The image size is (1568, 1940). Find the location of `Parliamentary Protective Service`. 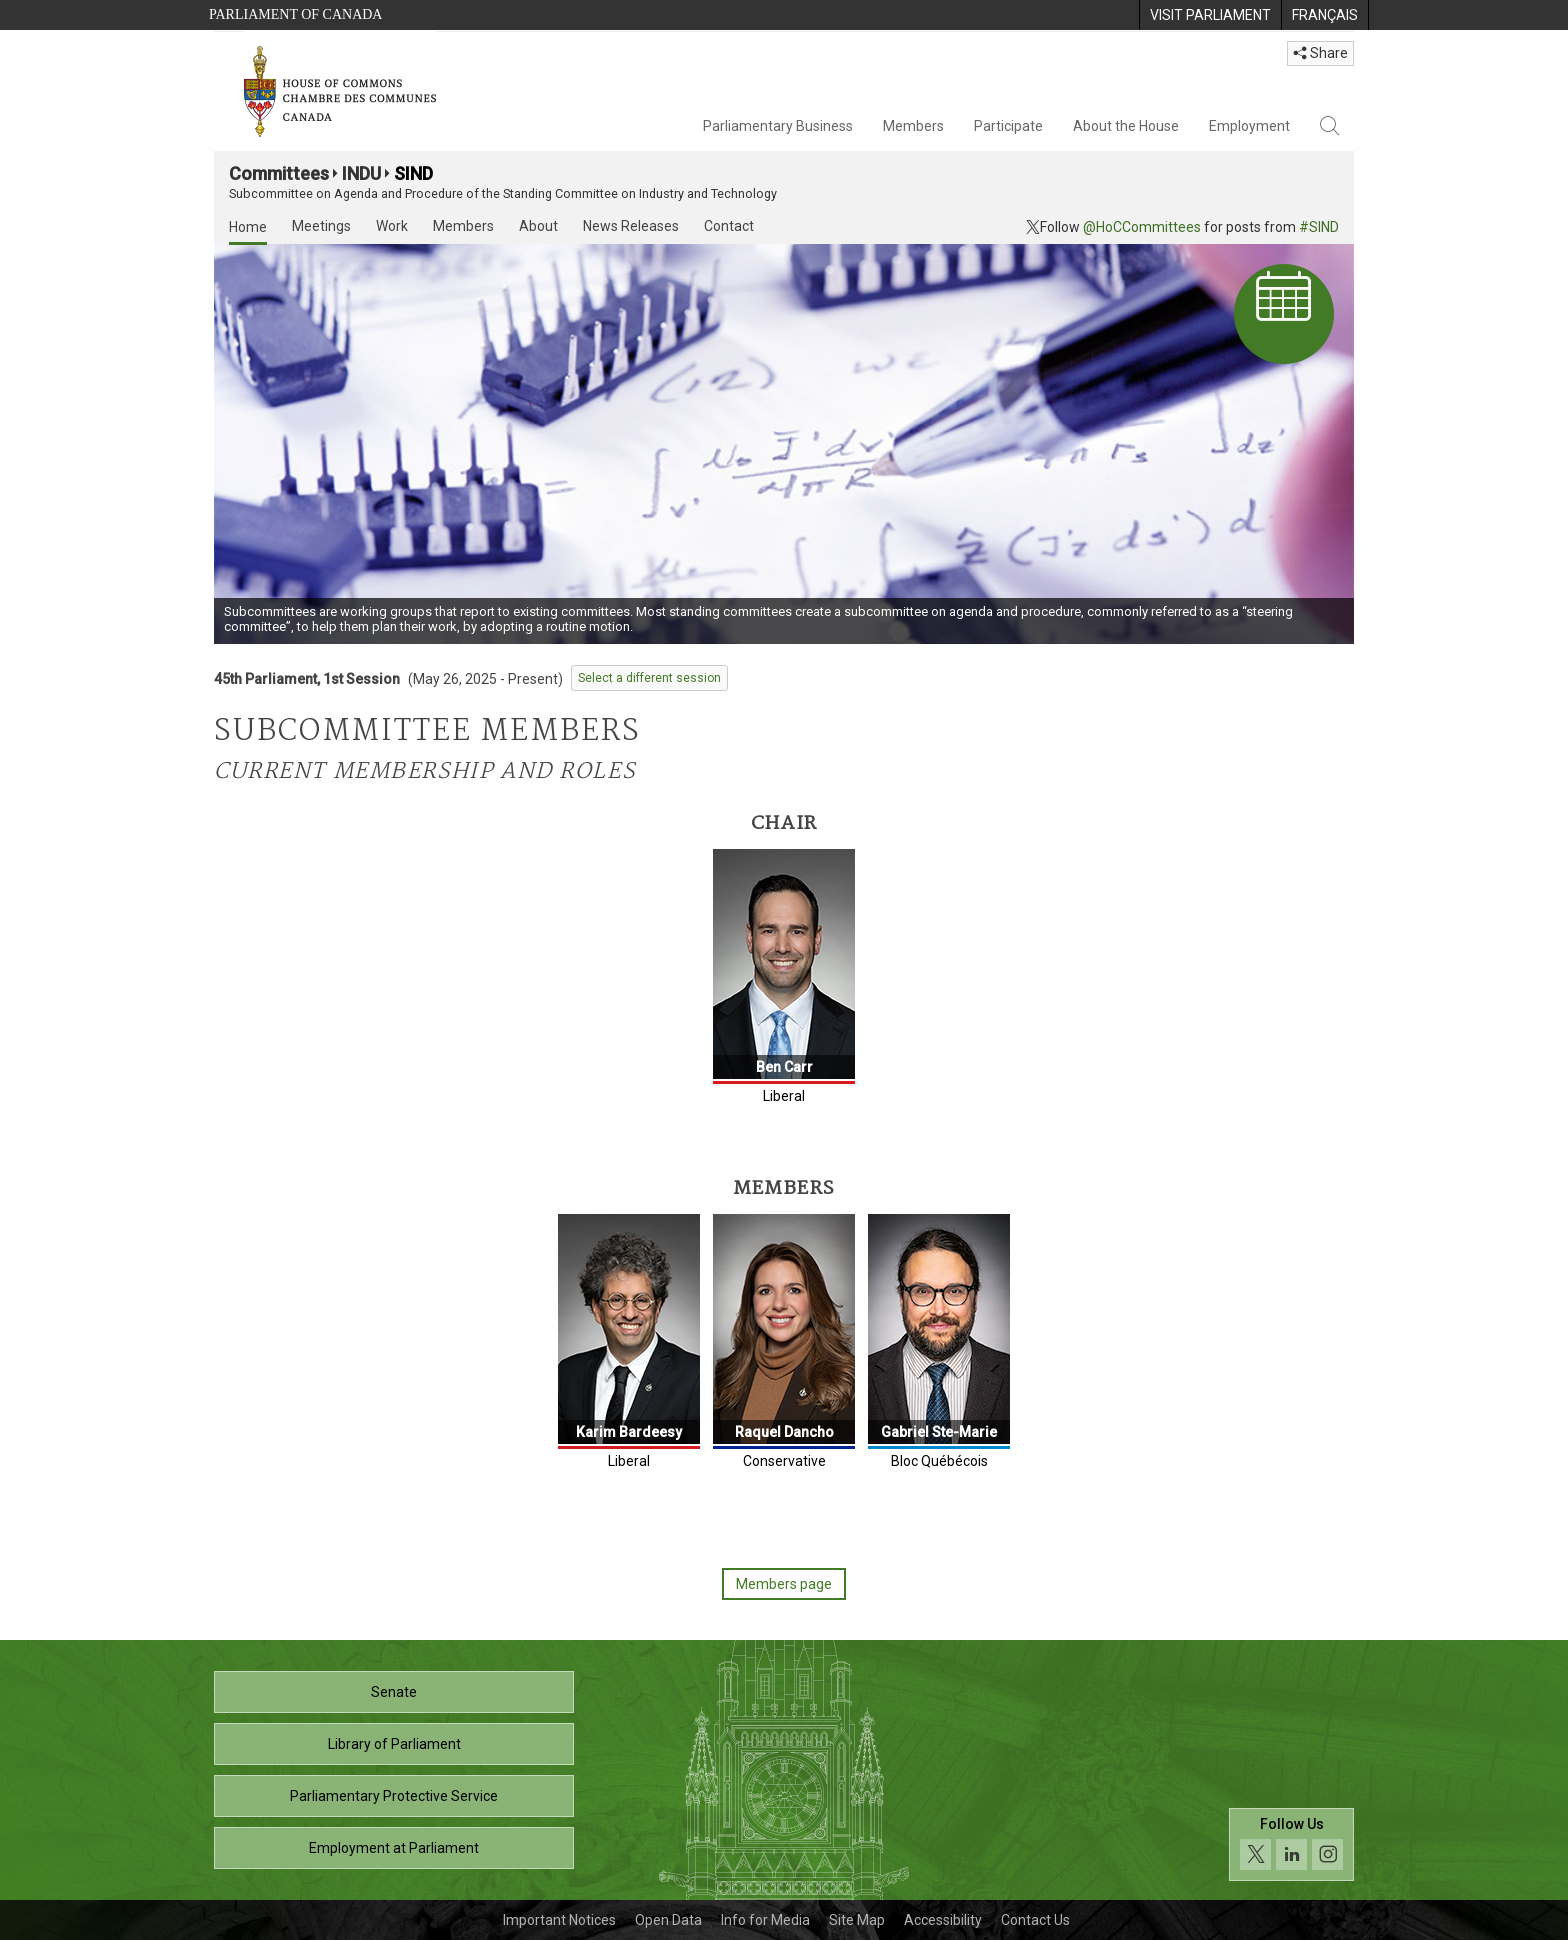

Parliamentary Protective Service is located at coordinates (394, 1796).